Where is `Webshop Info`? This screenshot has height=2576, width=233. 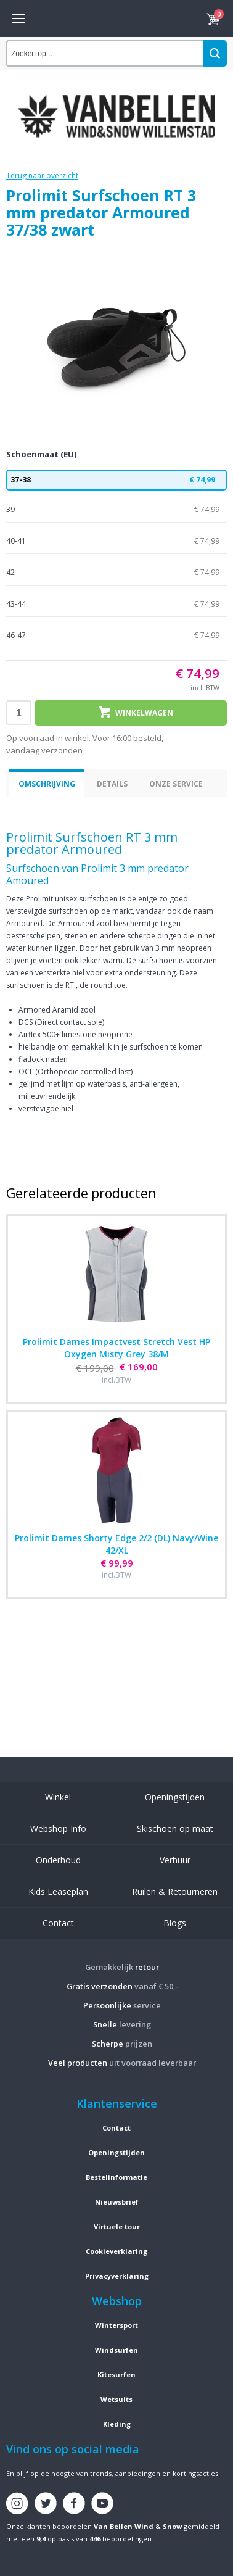
Webshop Info is located at coordinates (58, 1828).